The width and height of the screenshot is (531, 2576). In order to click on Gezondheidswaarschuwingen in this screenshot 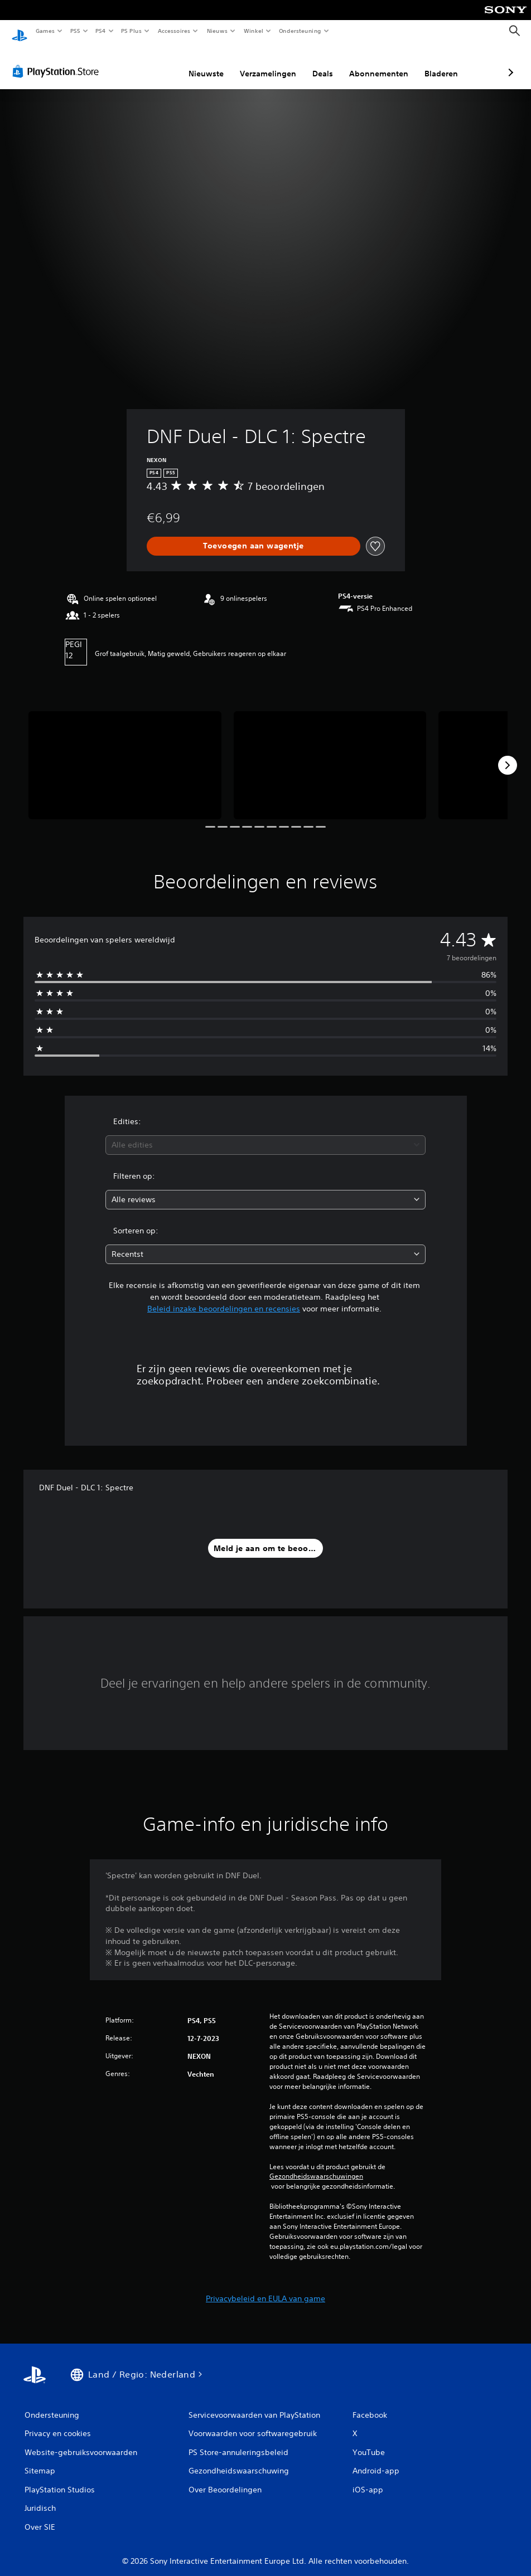, I will do `click(316, 2165)`.